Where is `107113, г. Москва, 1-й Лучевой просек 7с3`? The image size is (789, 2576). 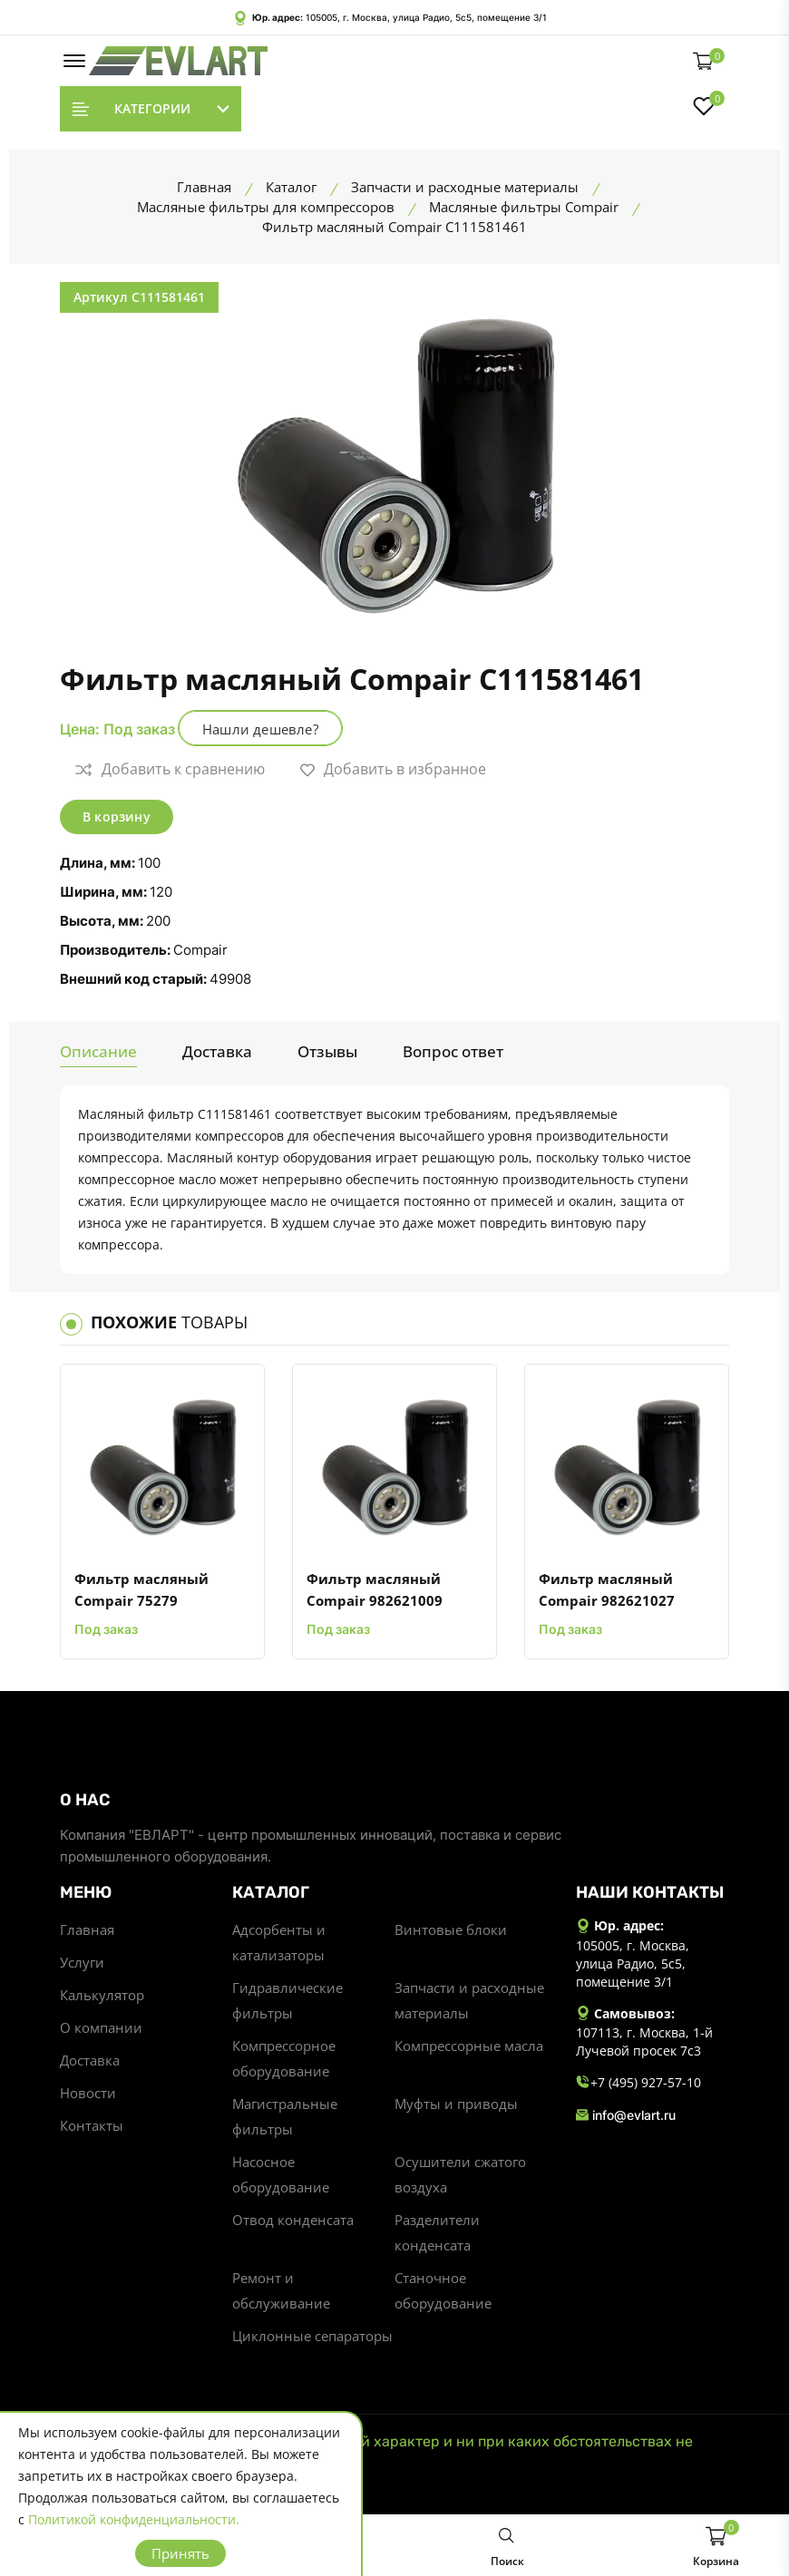
107113, г. Москва, 1-й Лучевой просек 7с3 is located at coordinates (644, 2041).